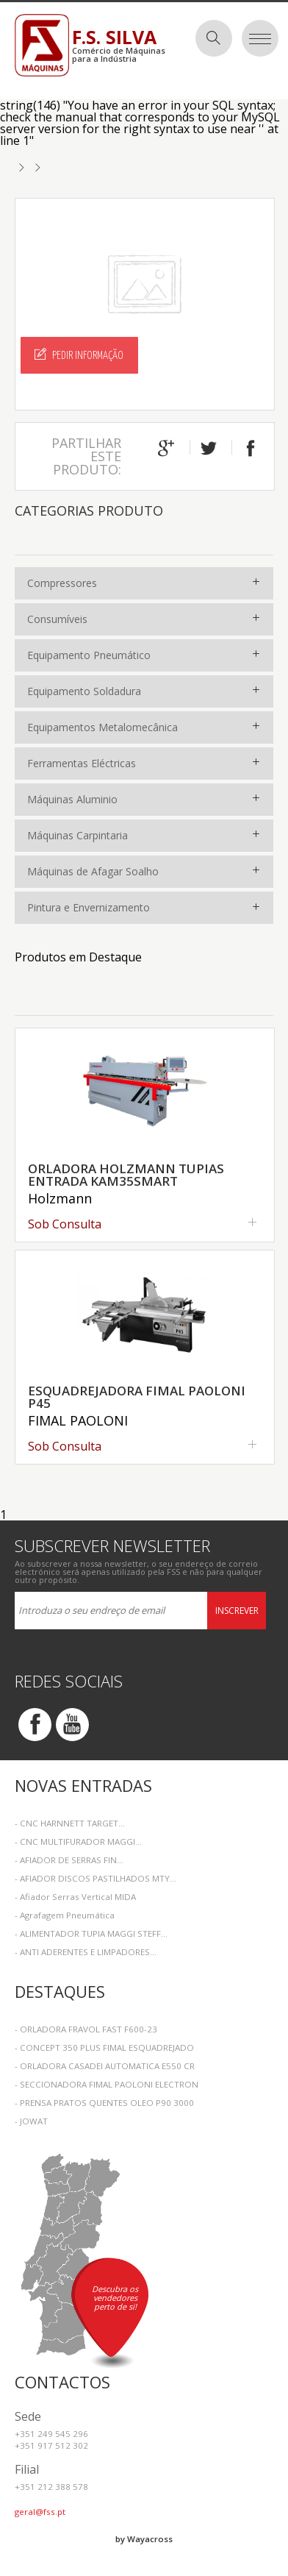  I want to click on - ALIMENTADOR TUPIA MAGGI STEFF..., so click(91, 1933).